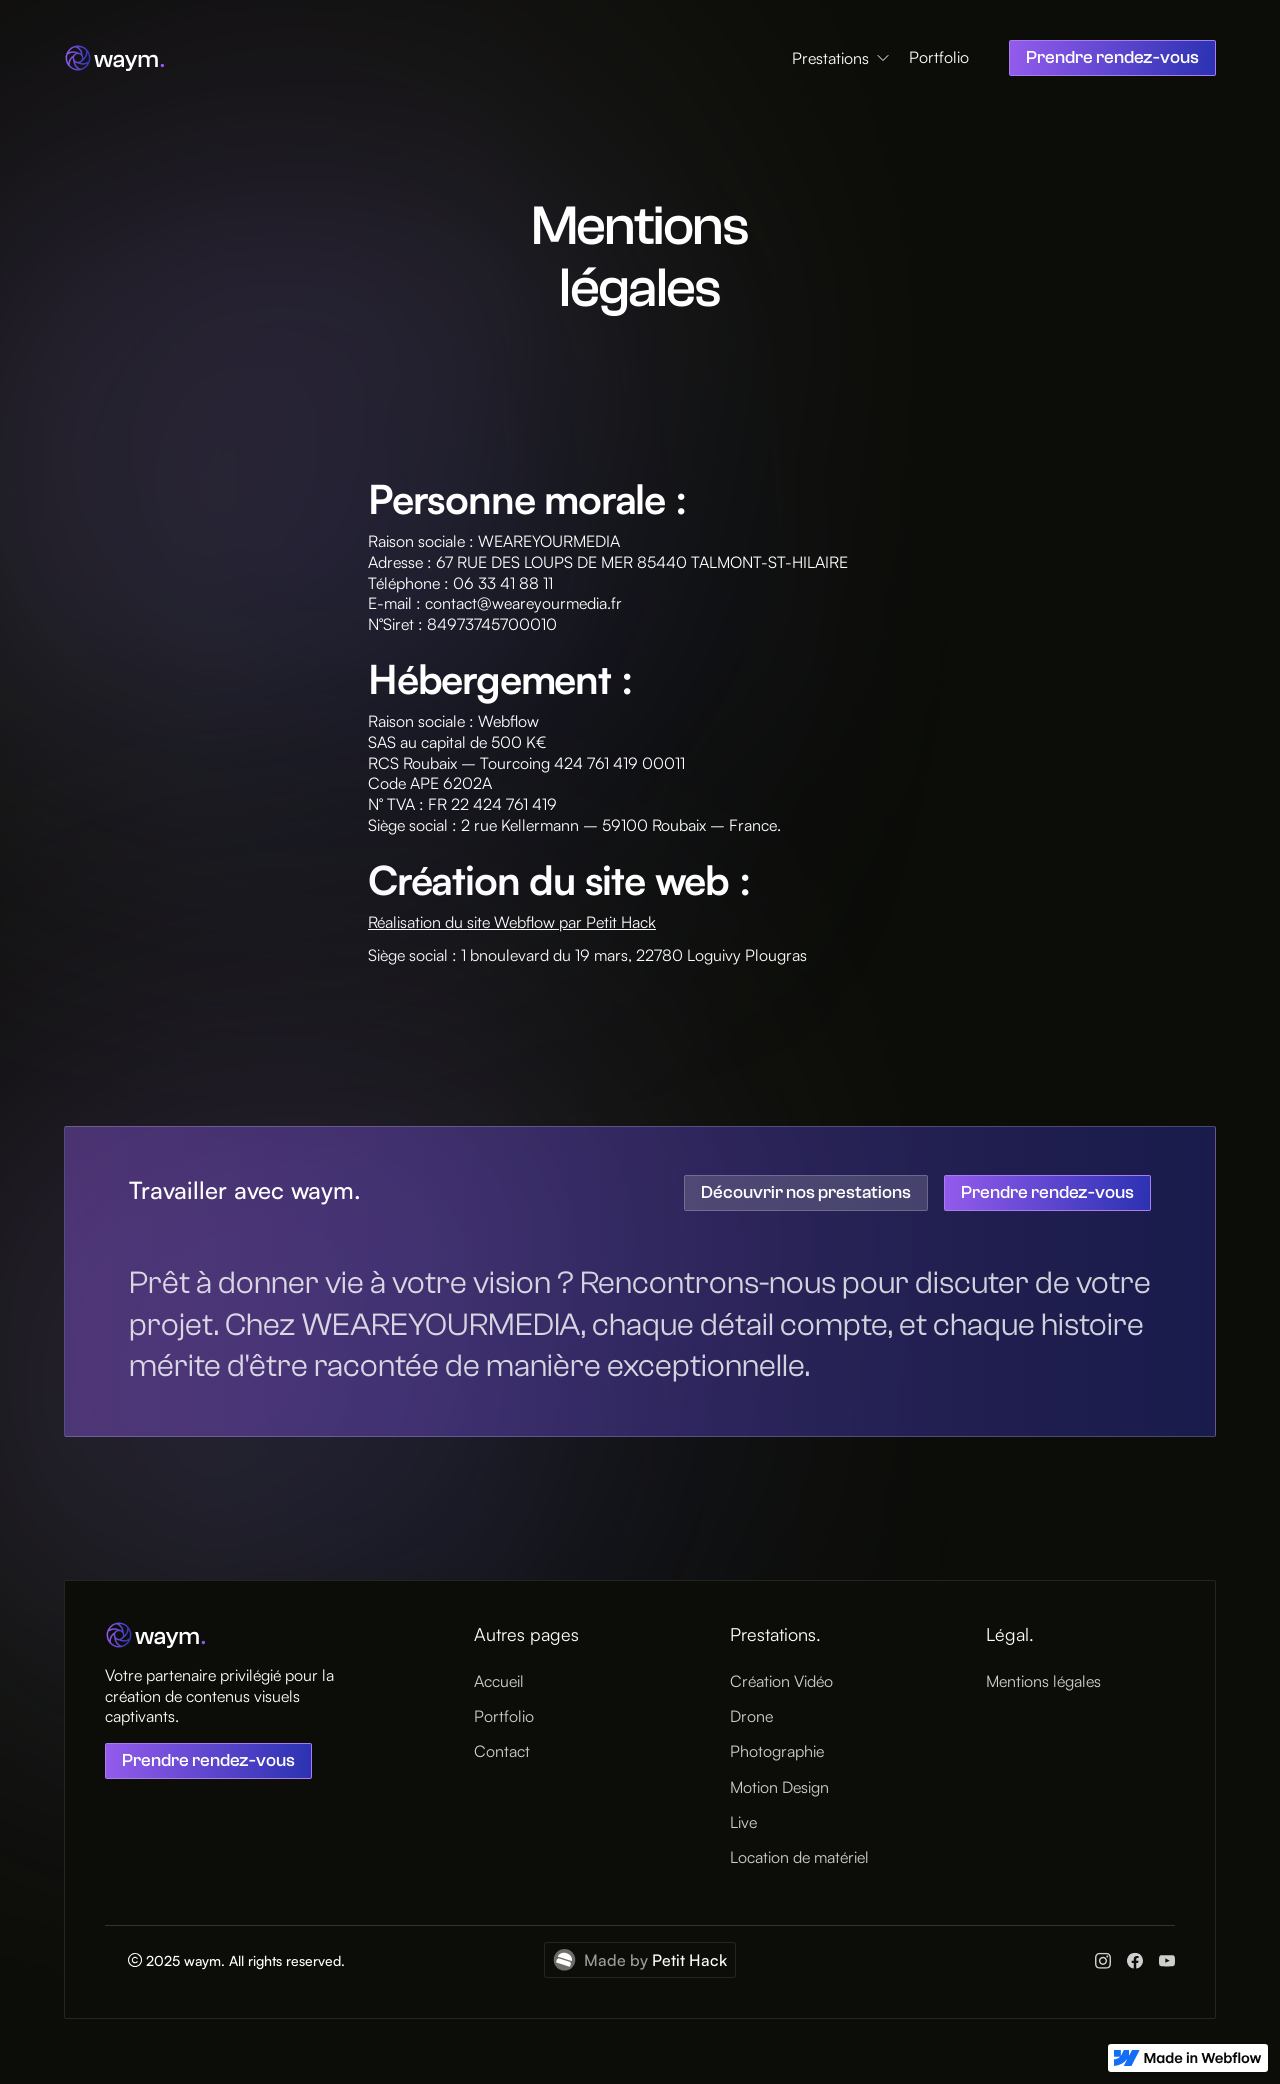 This screenshot has height=2084, width=1280. Describe the element at coordinates (115, 58) in the screenshot. I see `[home]` at that location.